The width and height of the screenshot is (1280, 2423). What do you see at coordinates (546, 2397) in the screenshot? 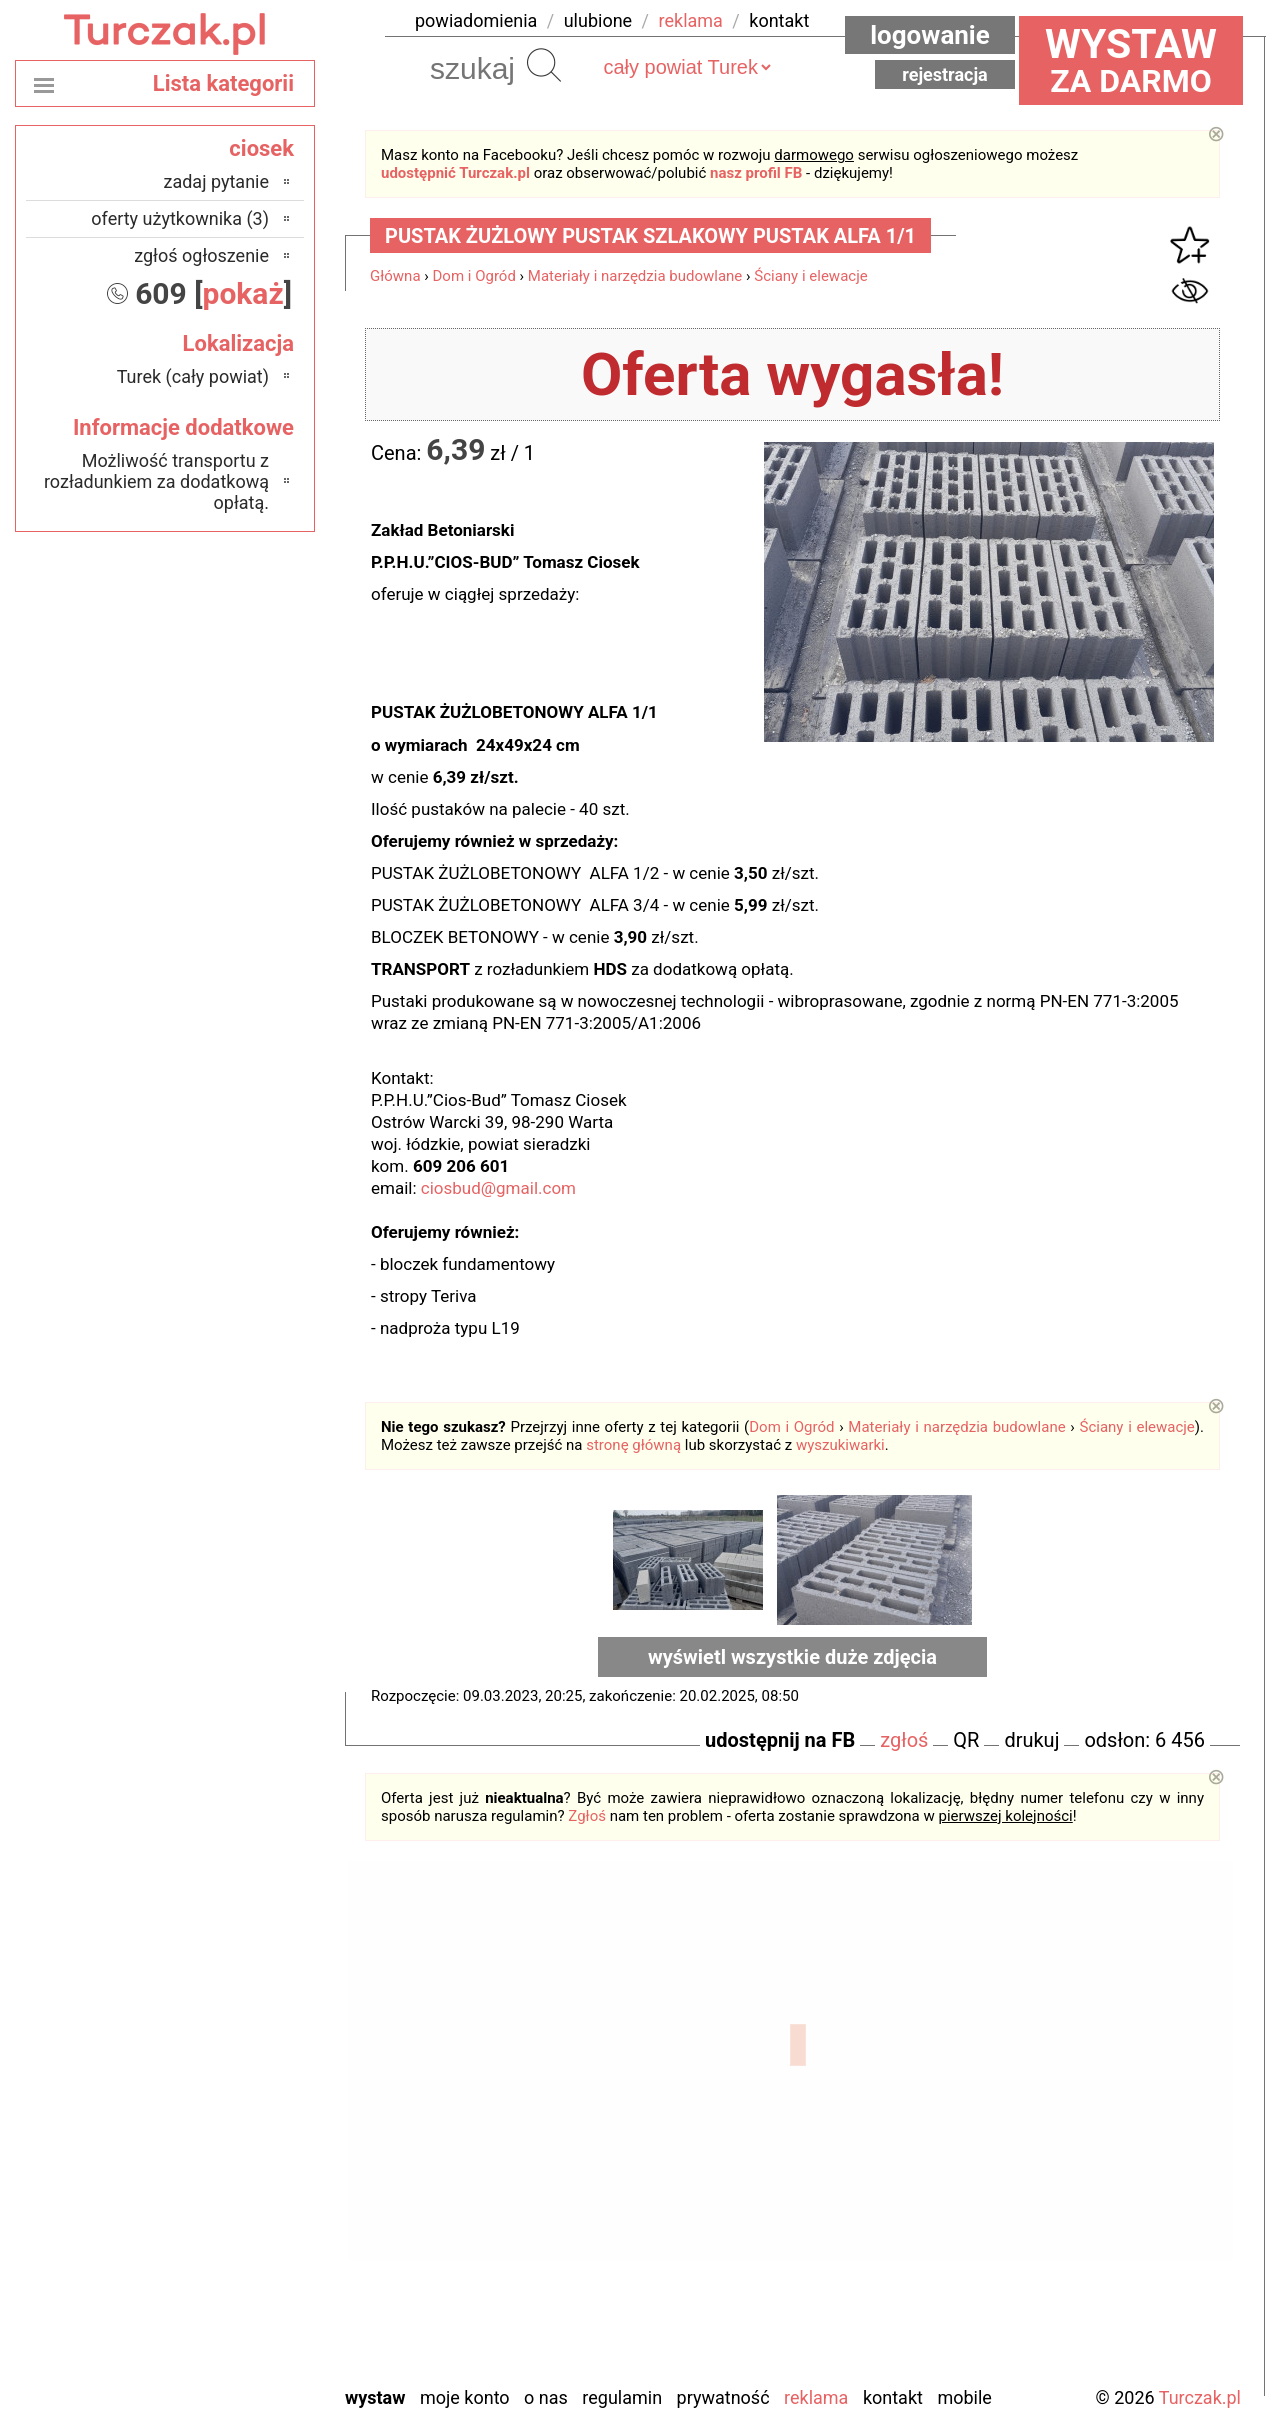
I see `O nas` at bounding box center [546, 2397].